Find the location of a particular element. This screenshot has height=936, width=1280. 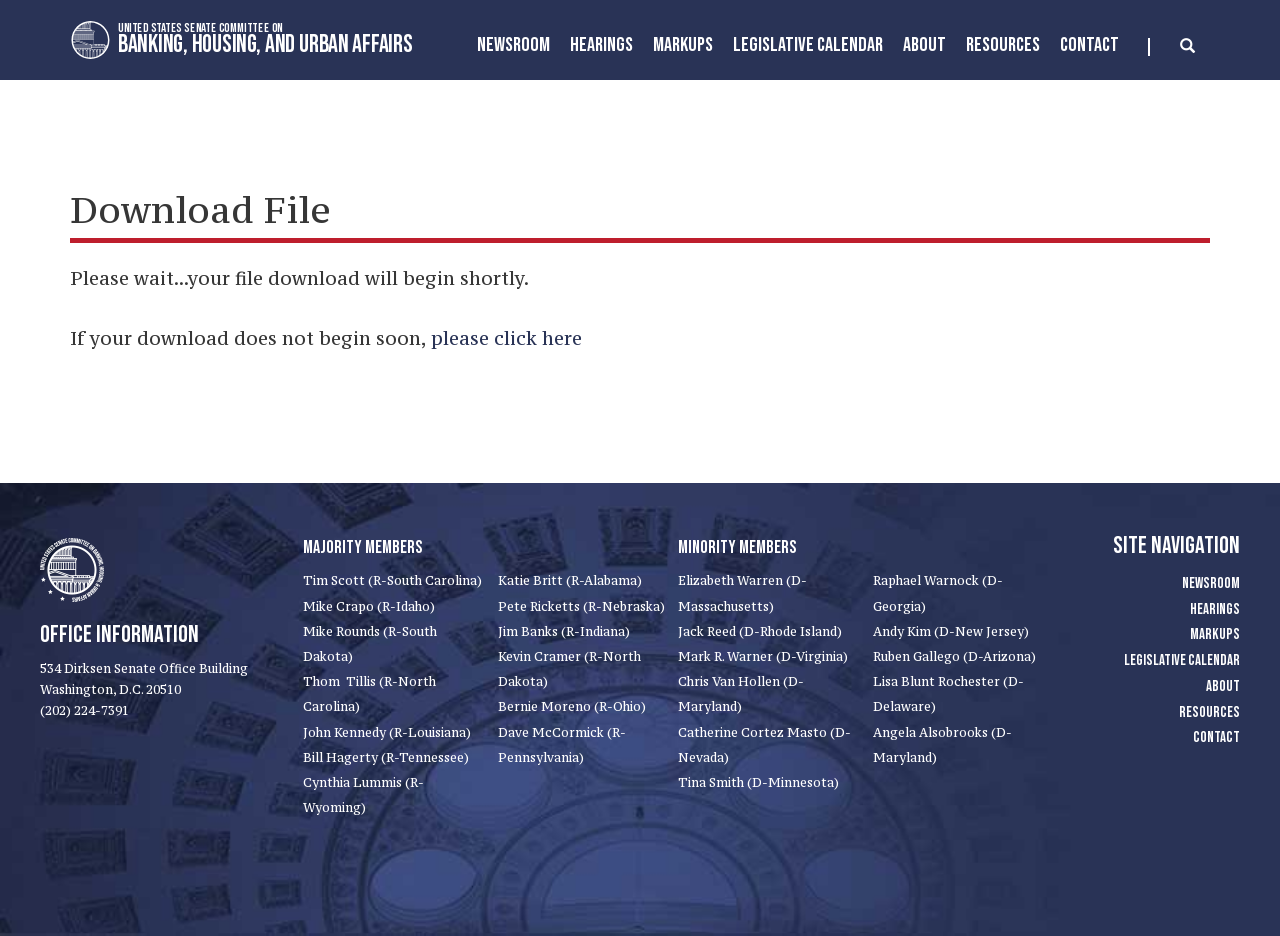

Jack Reed (D-Rhode Island) is located at coordinates (760, 631).